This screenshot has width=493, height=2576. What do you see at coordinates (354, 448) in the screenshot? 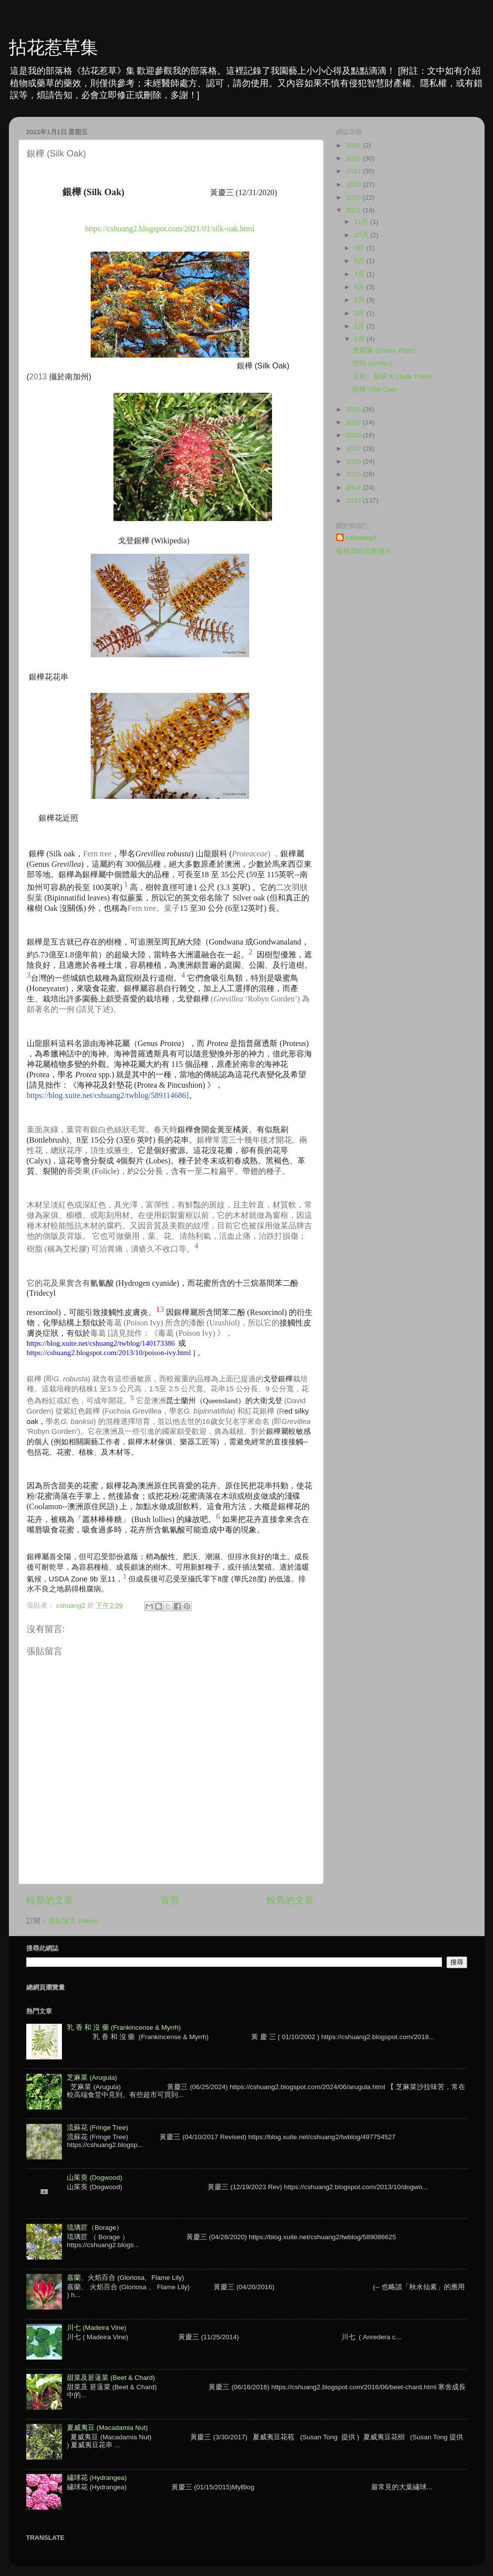
I see `2017` at bounding box center [354, 448].